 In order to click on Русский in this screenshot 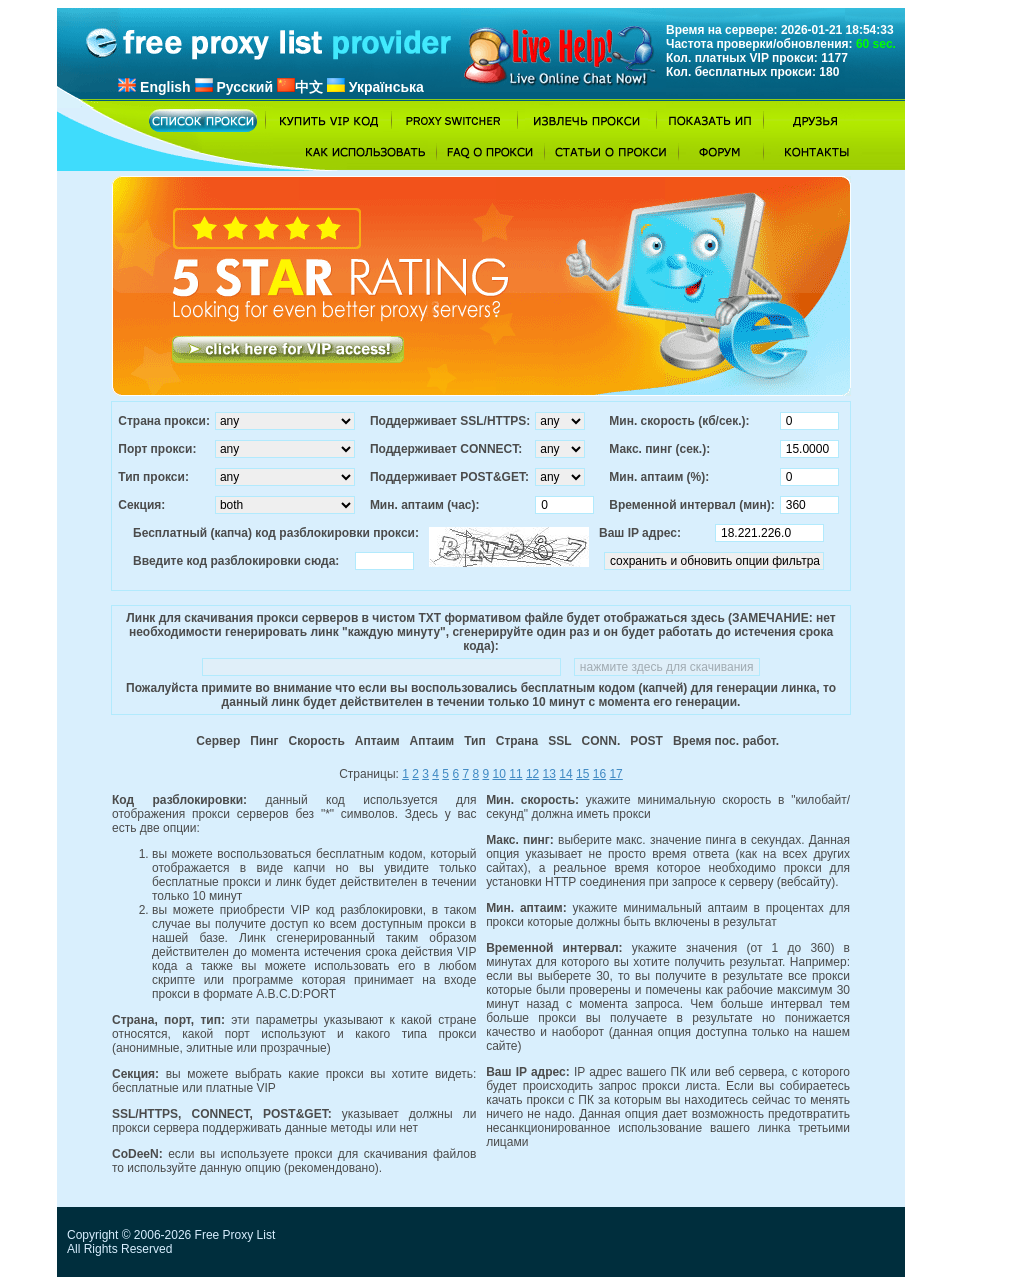, I will do `click(234, 87)`.